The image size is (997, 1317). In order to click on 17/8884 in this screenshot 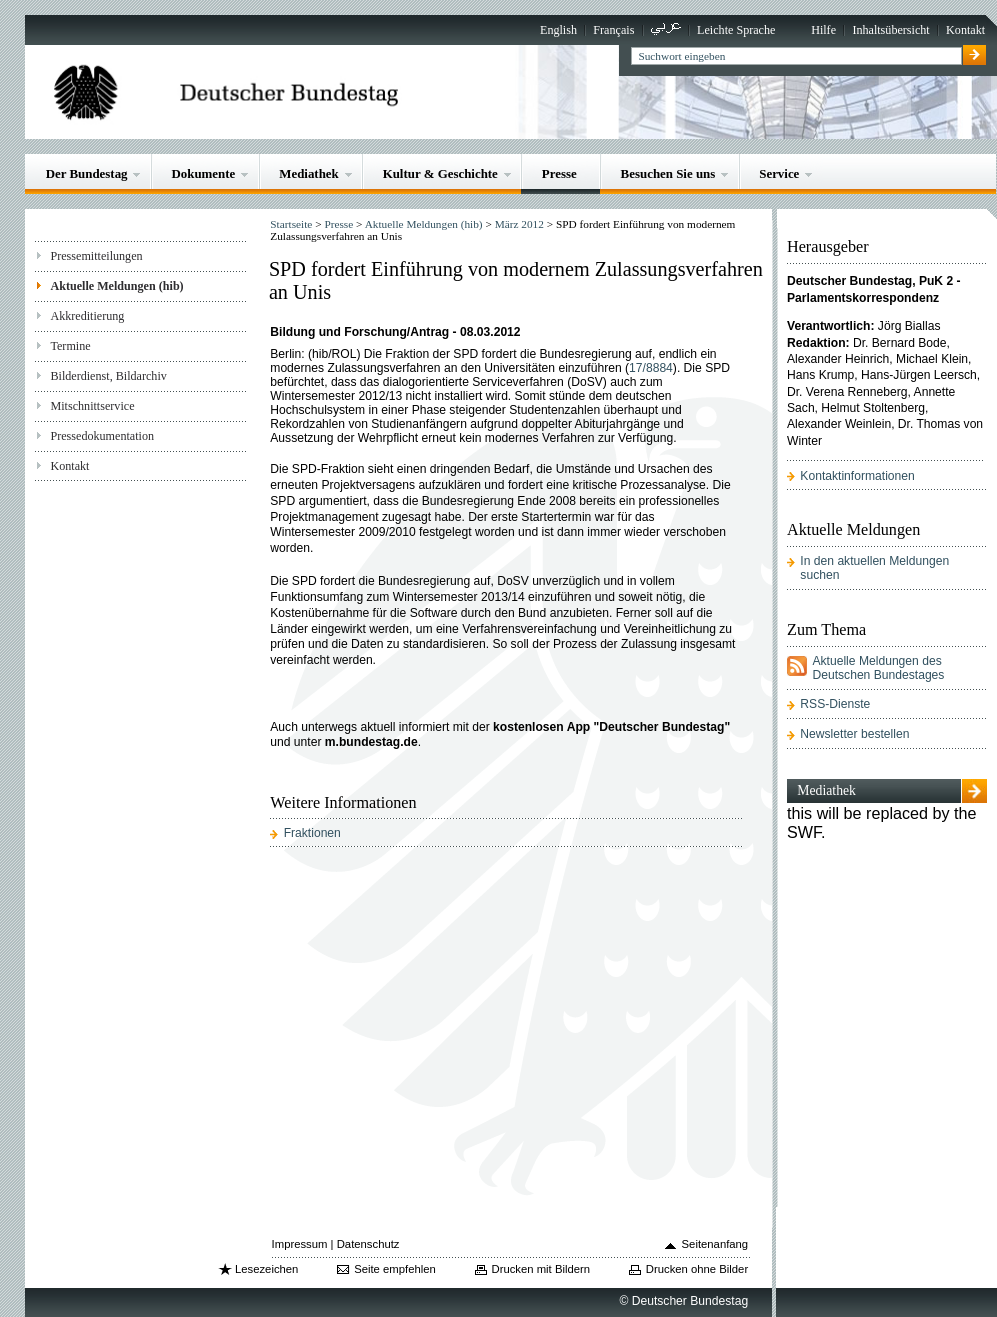, I will do `click(651, 368)`.